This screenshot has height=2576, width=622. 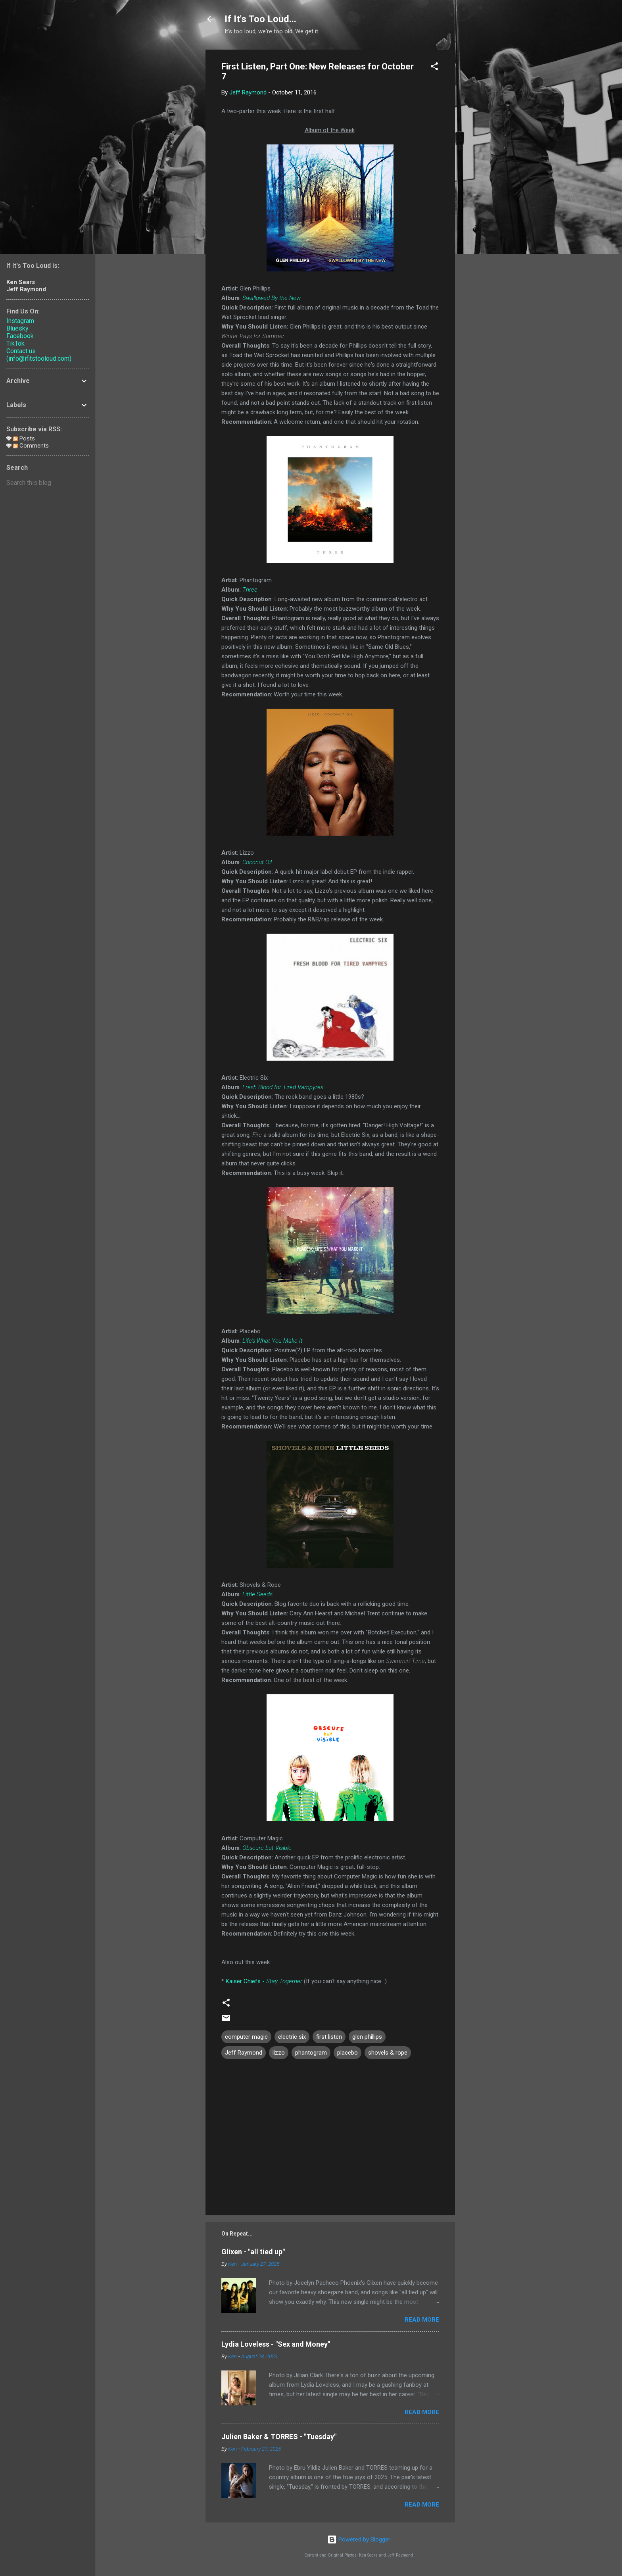 What do you see at coordinates (20, 321) in the screenshot?
I see `Instagram` at bounding box center [20, 321].